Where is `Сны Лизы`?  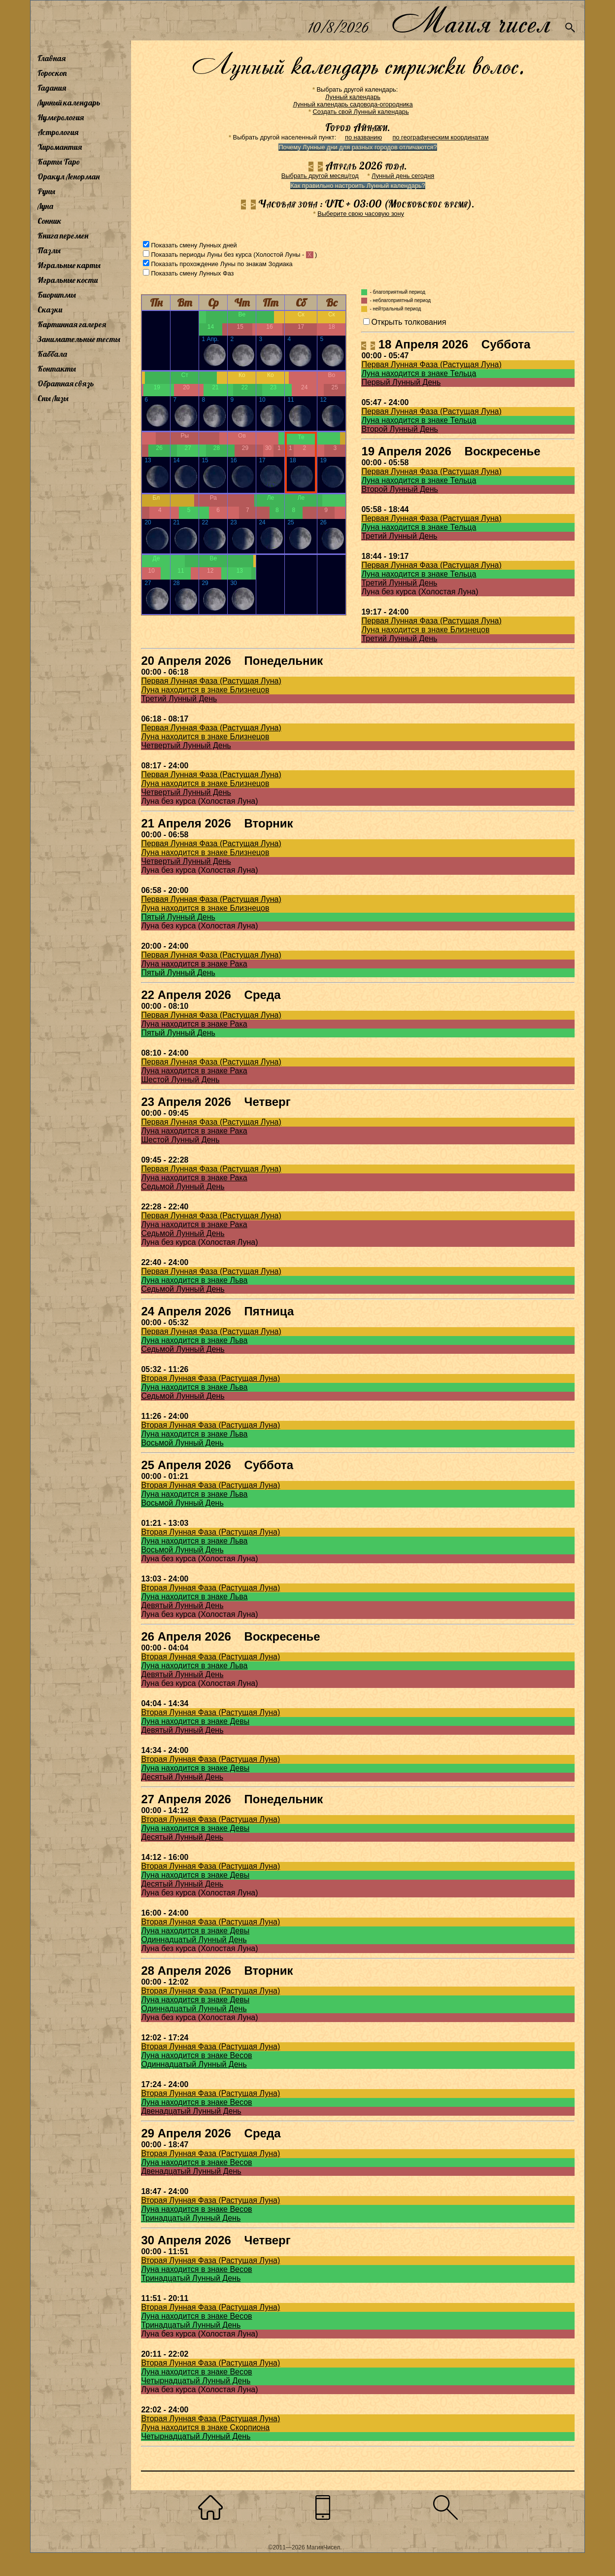
Сны Лизы is located at coordinates (52, 398).